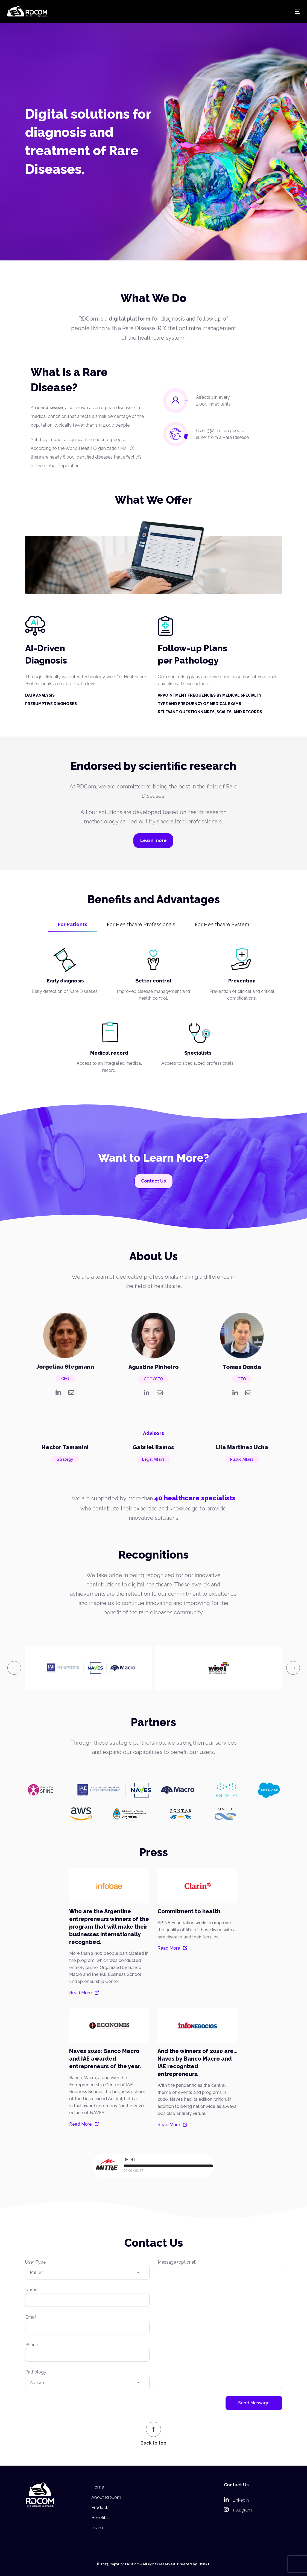 Image resolution: width=307 pixels, height=2576 pixels. I want to click on For Healthcare Professionals [tab], so click(141, 924).